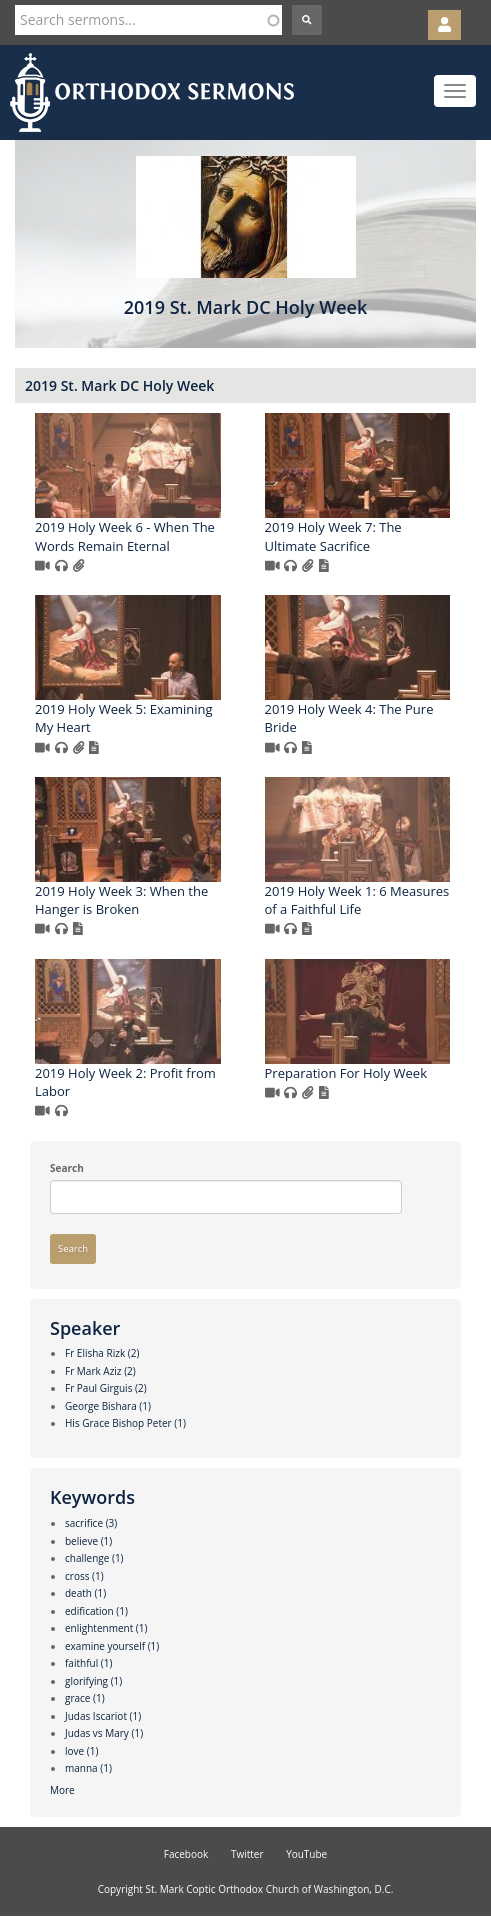  What do you see at coordinates (62, 1790) in the screenshot?
I see `More` at bounding box center [62, 1790].